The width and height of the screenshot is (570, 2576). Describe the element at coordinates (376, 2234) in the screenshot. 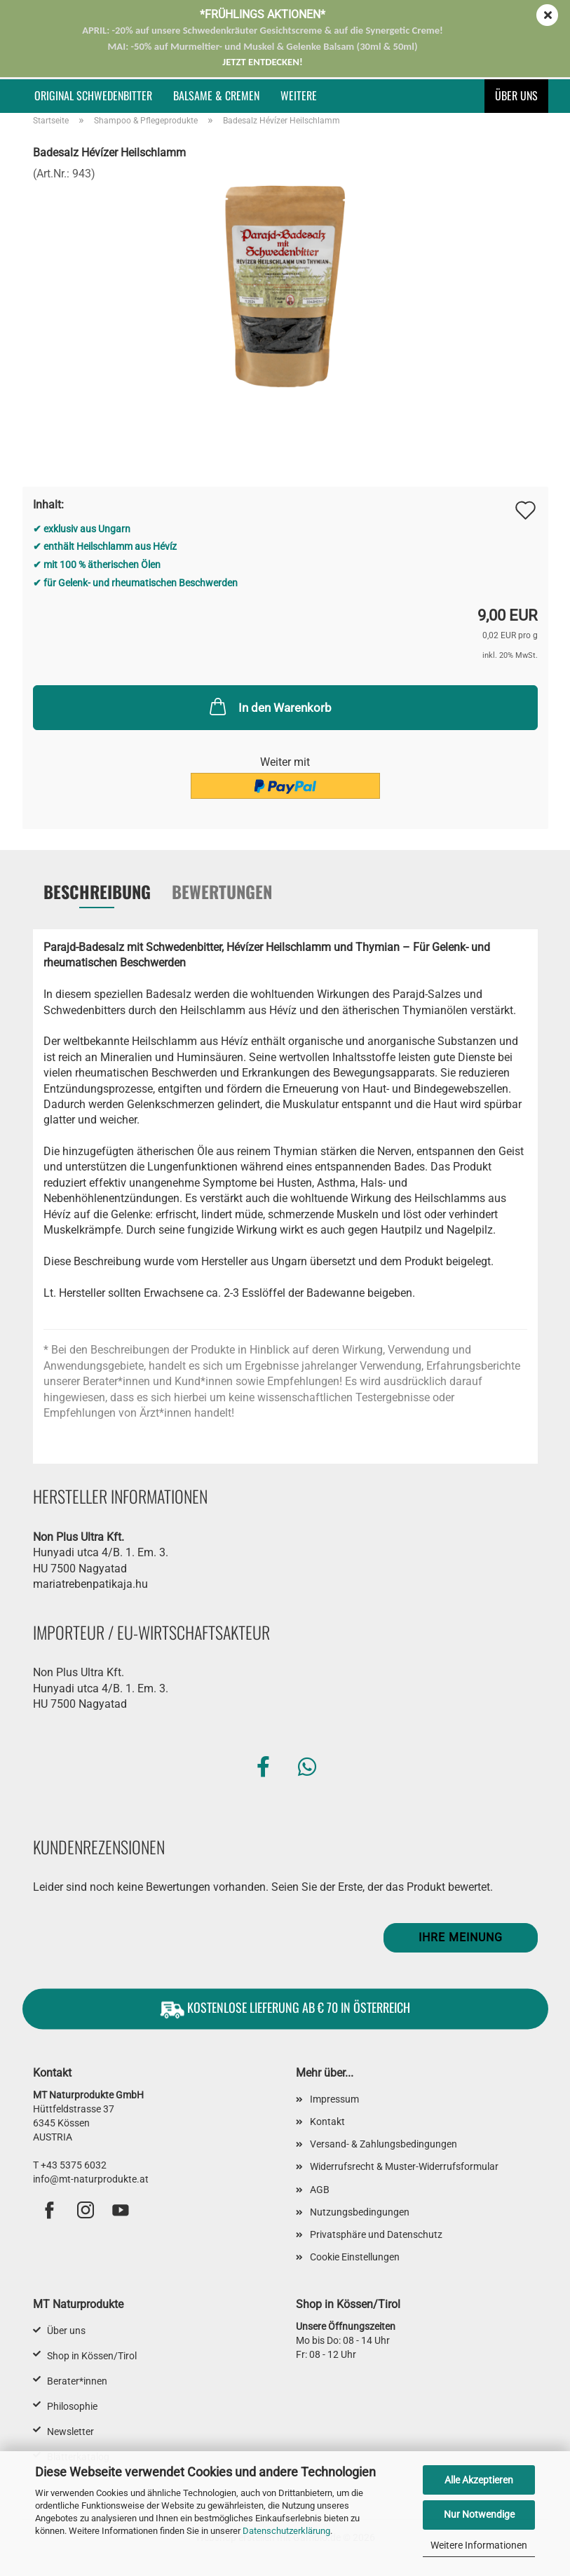

I see `Privatsphäre und Datenschutz` at that location.